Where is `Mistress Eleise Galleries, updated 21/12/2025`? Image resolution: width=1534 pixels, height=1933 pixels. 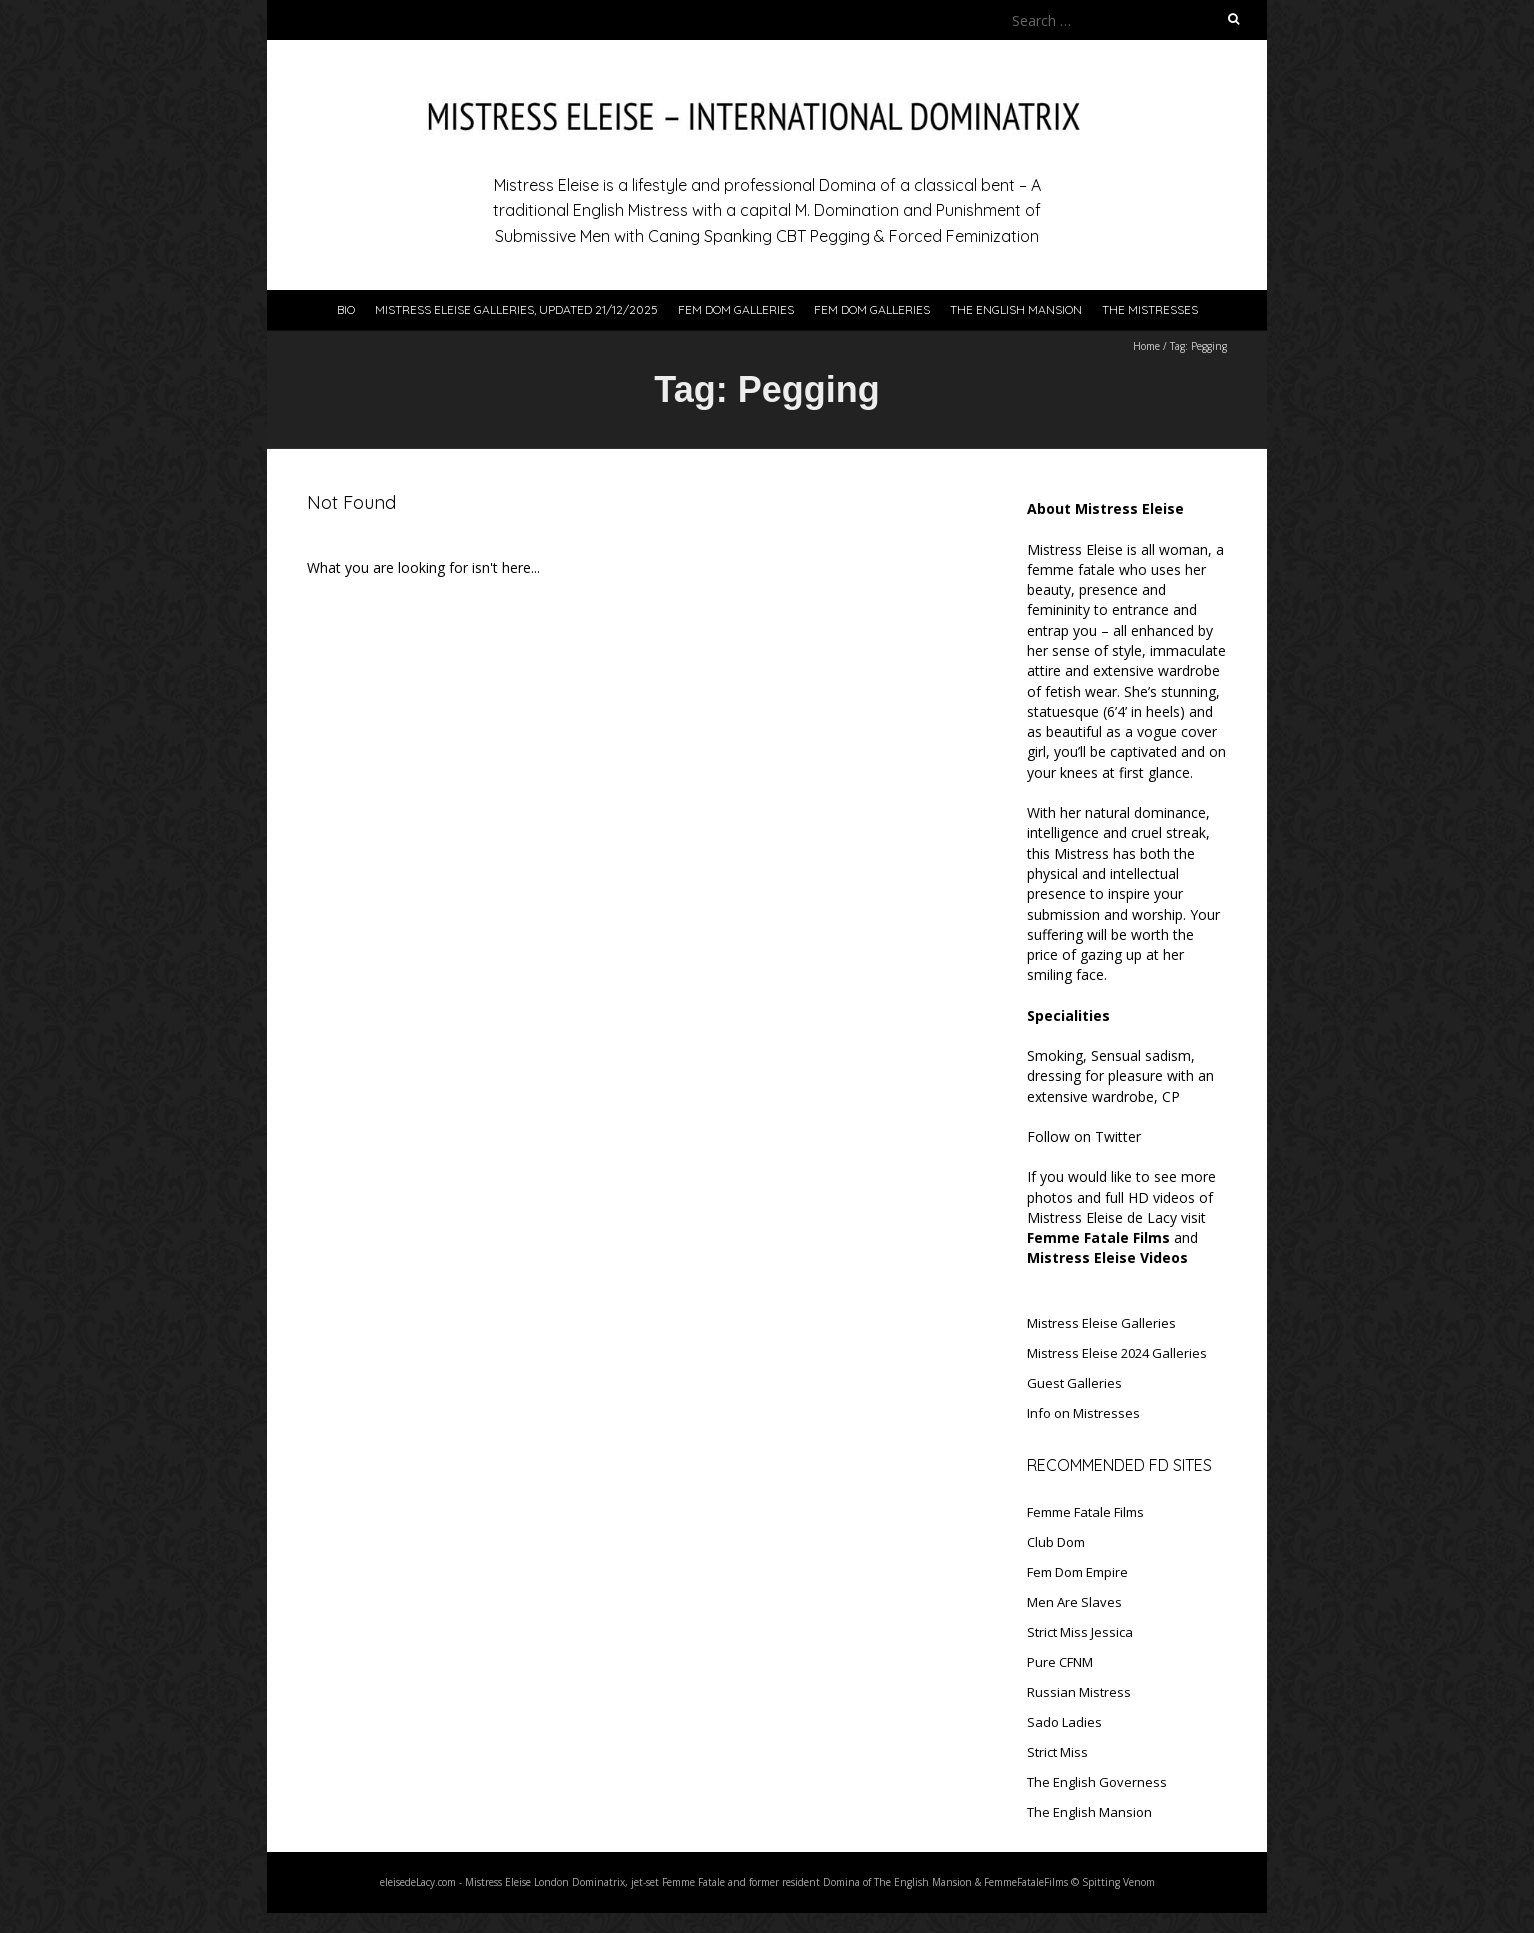 Mistress Eleise Galleries, updated 21/12/2025 is located at coordinates (516, 309).